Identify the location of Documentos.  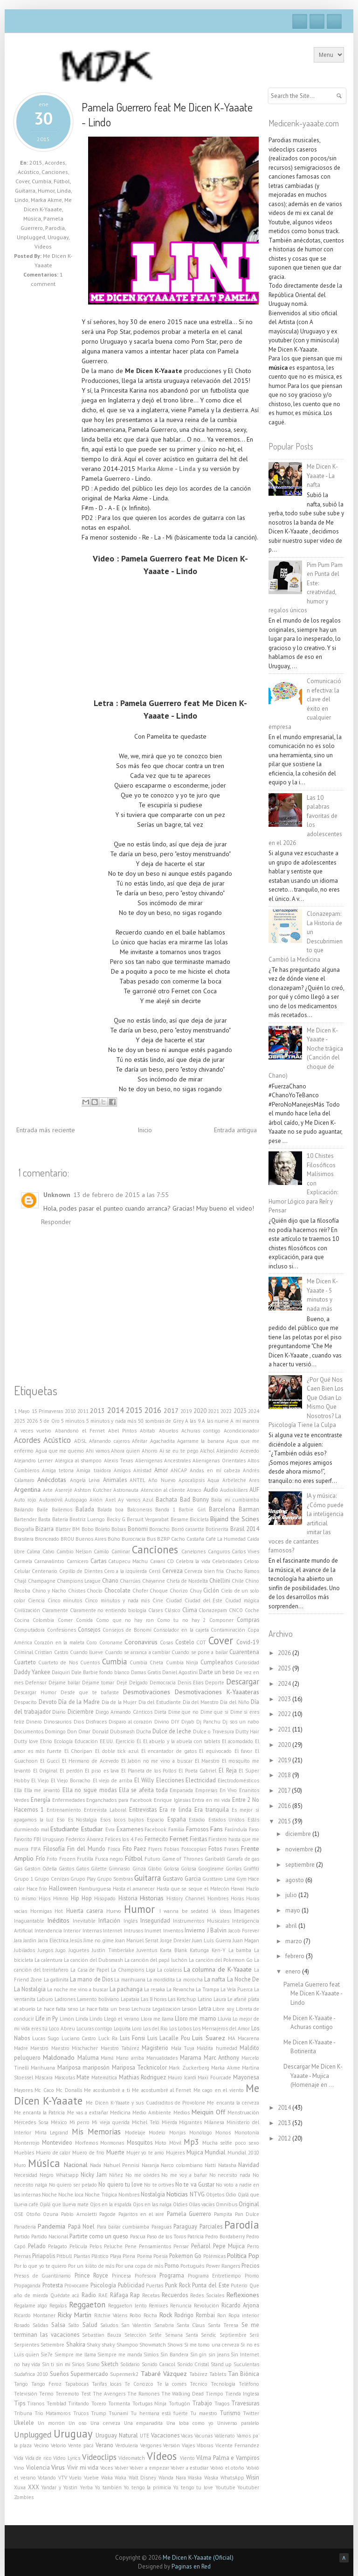
(28, 1731).